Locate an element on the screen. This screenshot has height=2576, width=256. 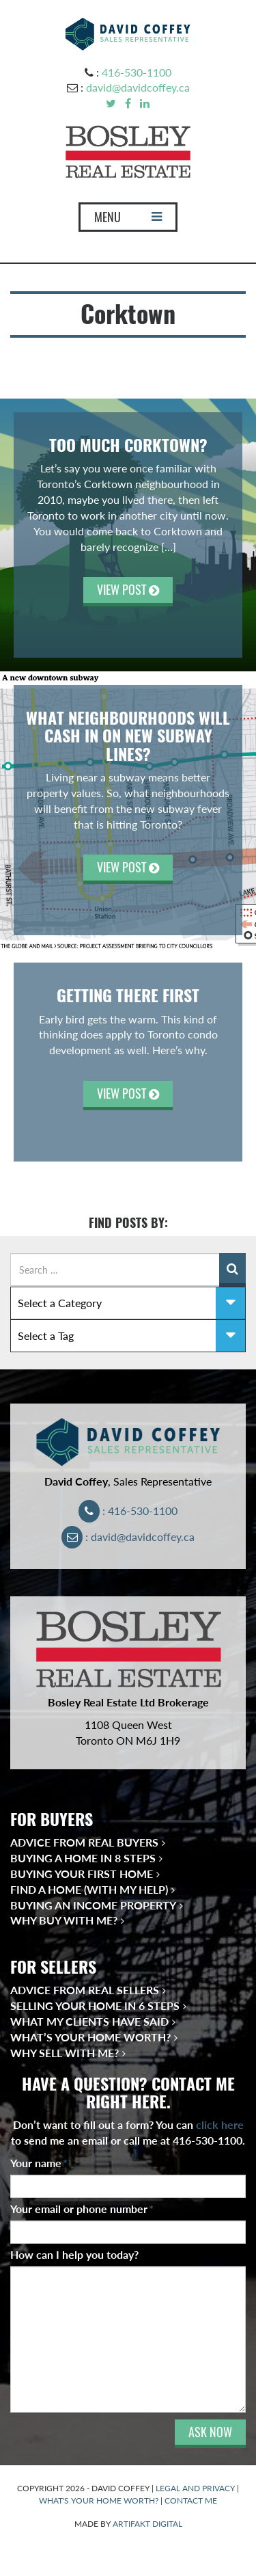
Advice from Real Buyers is located at coordinates (84, 1842).